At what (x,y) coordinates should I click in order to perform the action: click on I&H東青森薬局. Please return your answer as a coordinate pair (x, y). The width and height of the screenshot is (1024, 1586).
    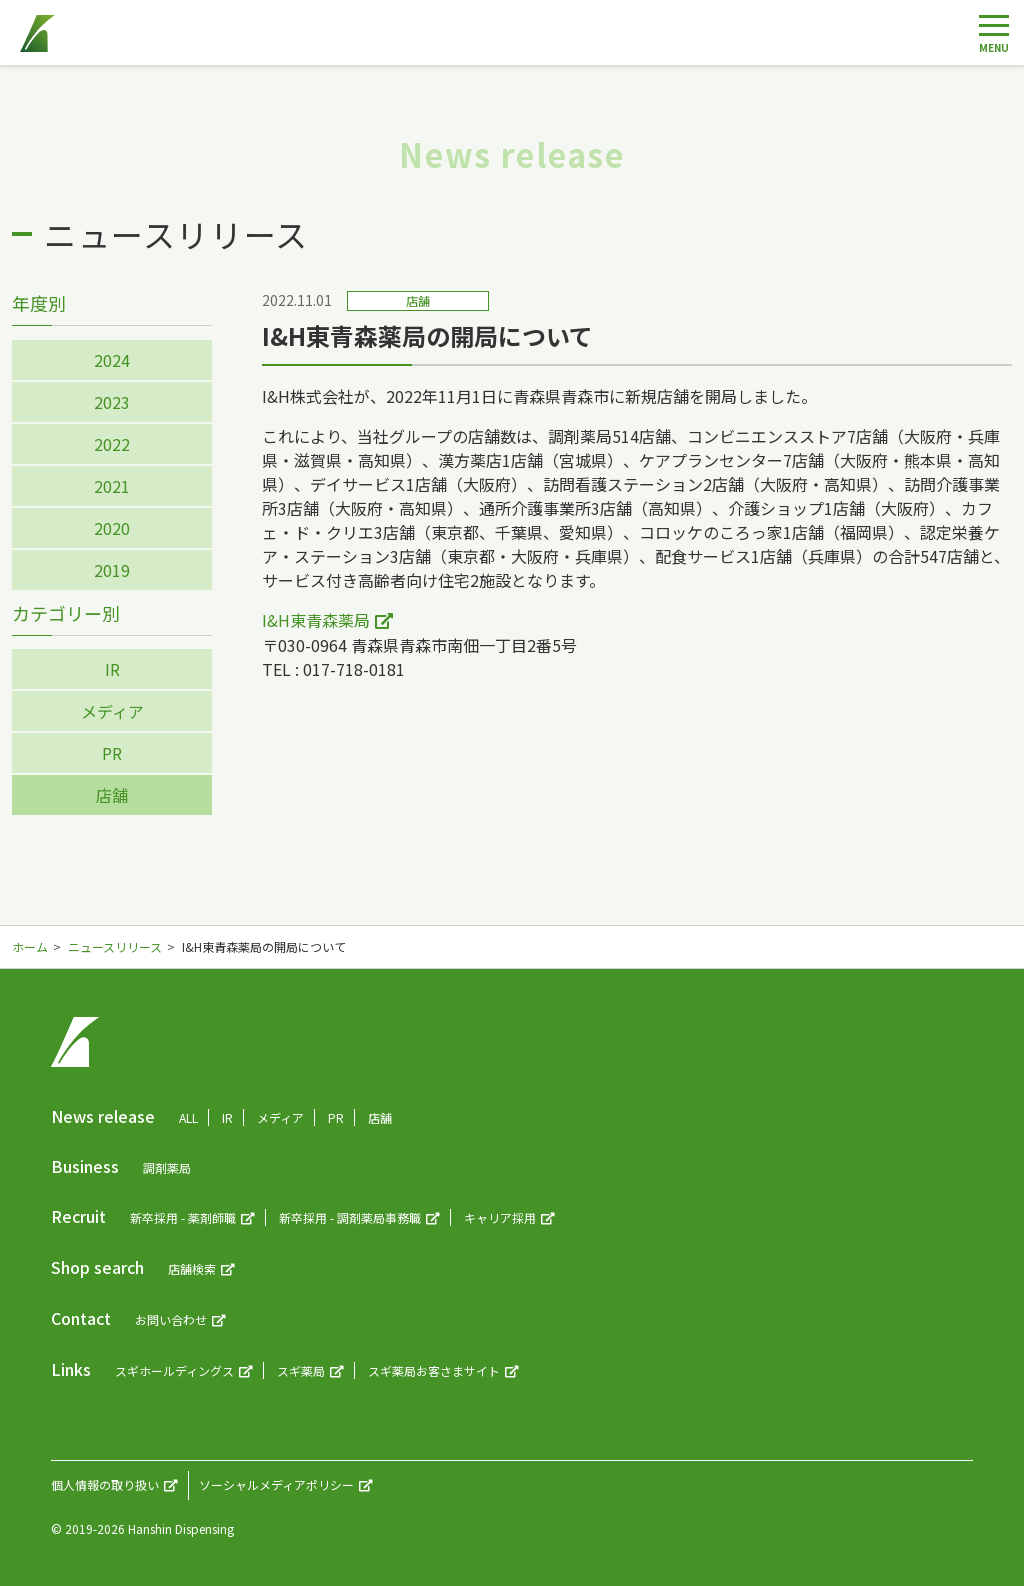
    Looking at the image, I should click on (316, 620).